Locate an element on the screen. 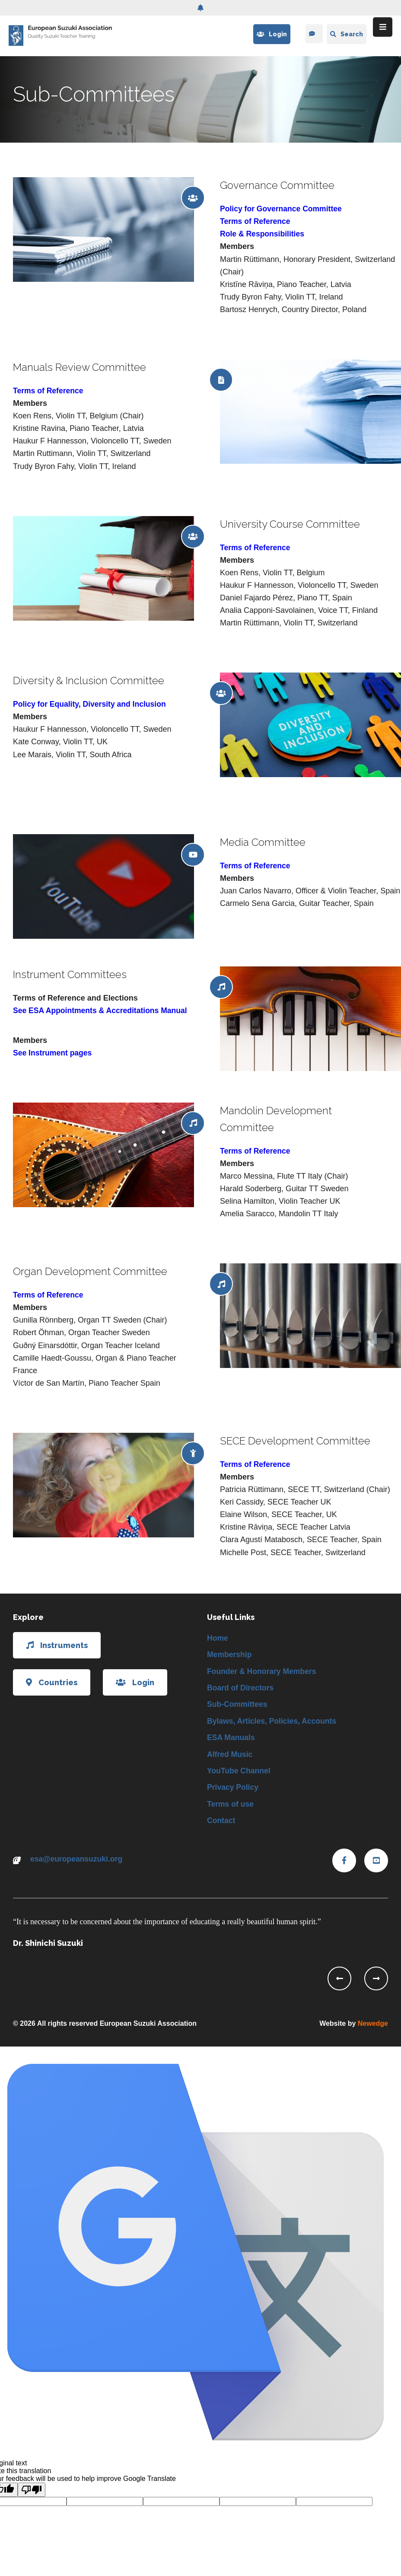 Image resolution: width=401 pixels, height=2576 pixels. Role & Responsibilities is located at coordinates (263, 234).